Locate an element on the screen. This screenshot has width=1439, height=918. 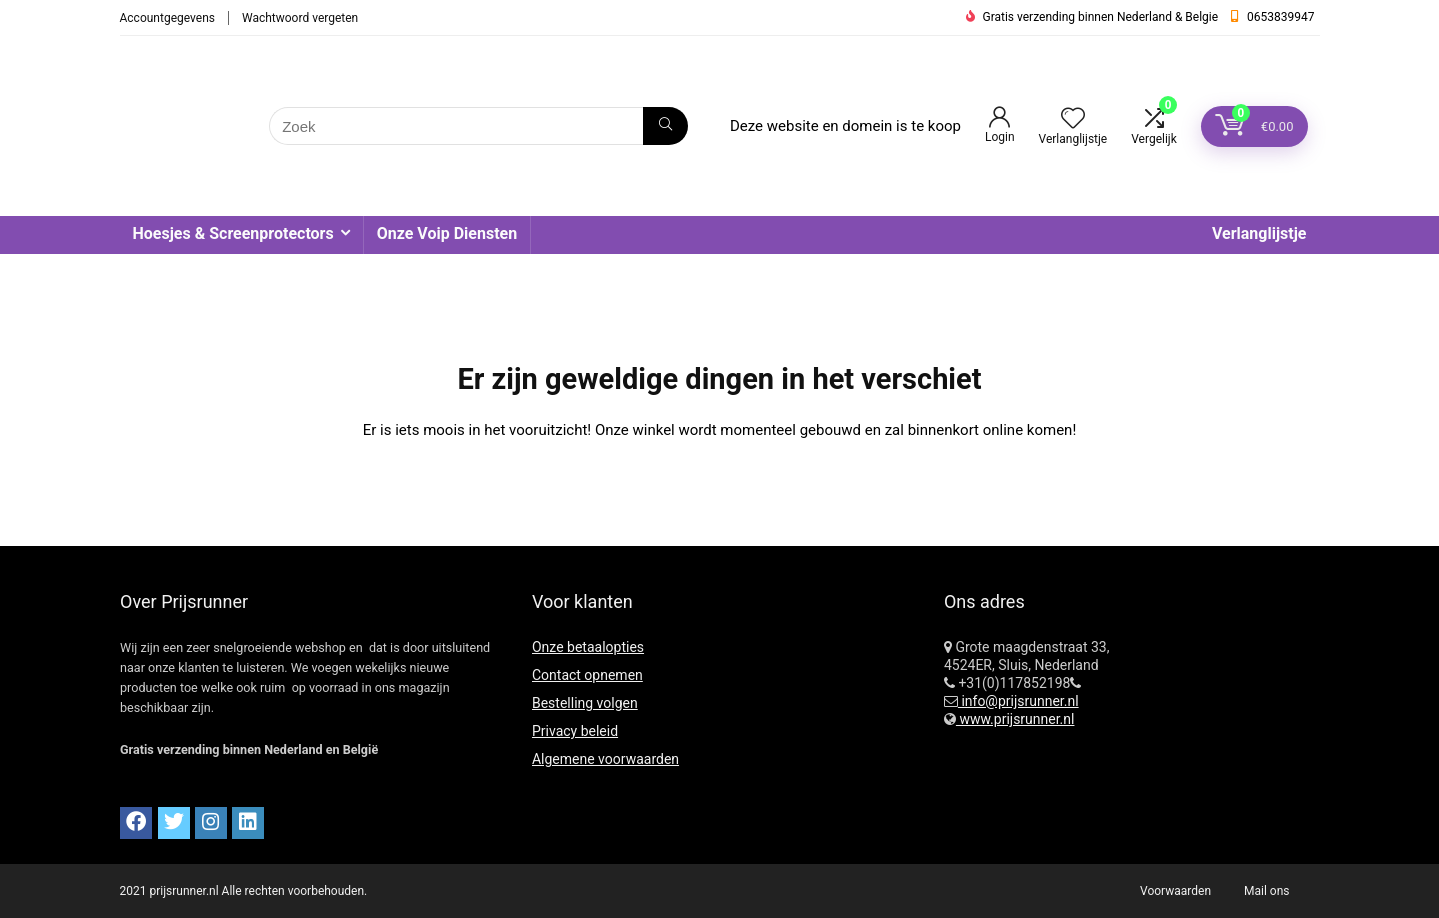
Privacy beleid is located at coordinates (575, 731).